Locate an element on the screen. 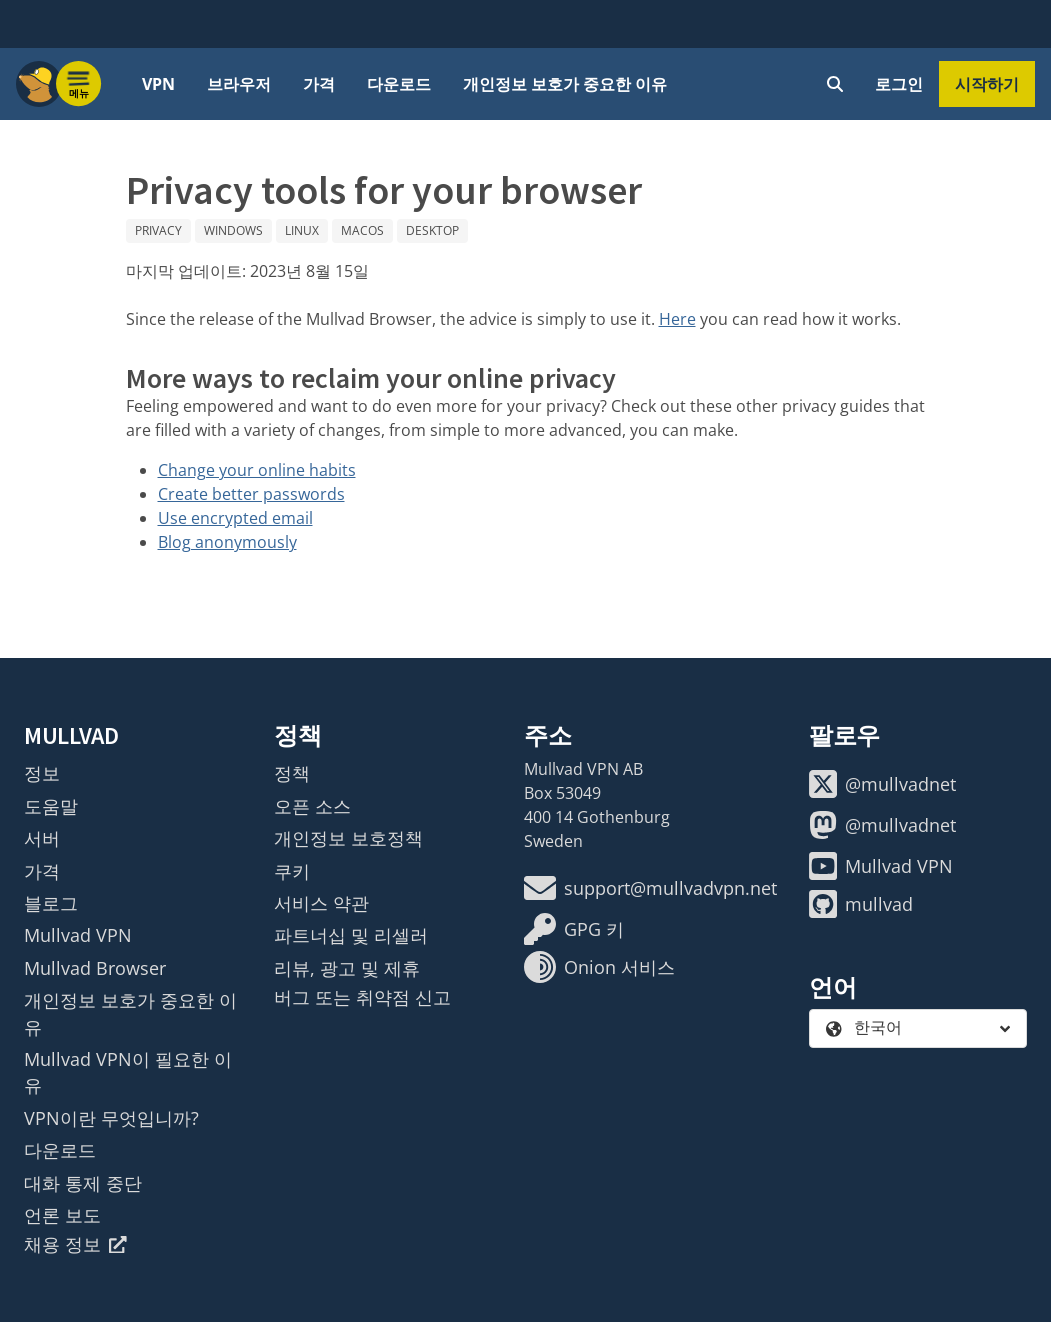  Windows is located at coordinates (233, 230).